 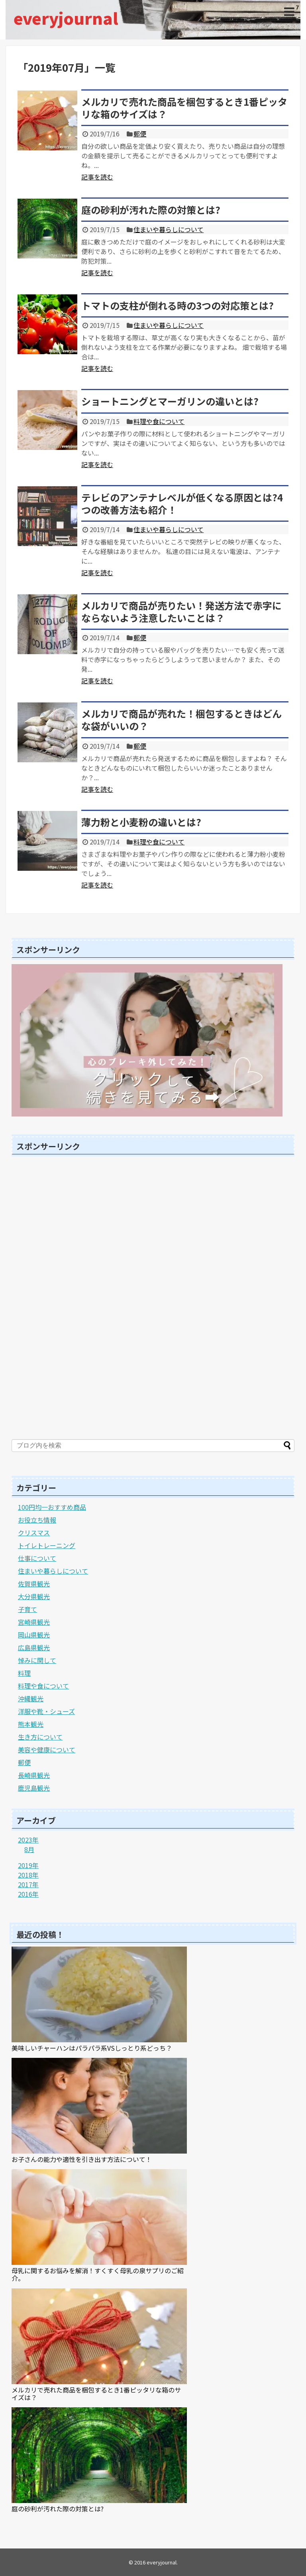 What do you see at coordinates (24, 1673) in the screenshot?
I see `料理` at bounding box center [24, 1673].